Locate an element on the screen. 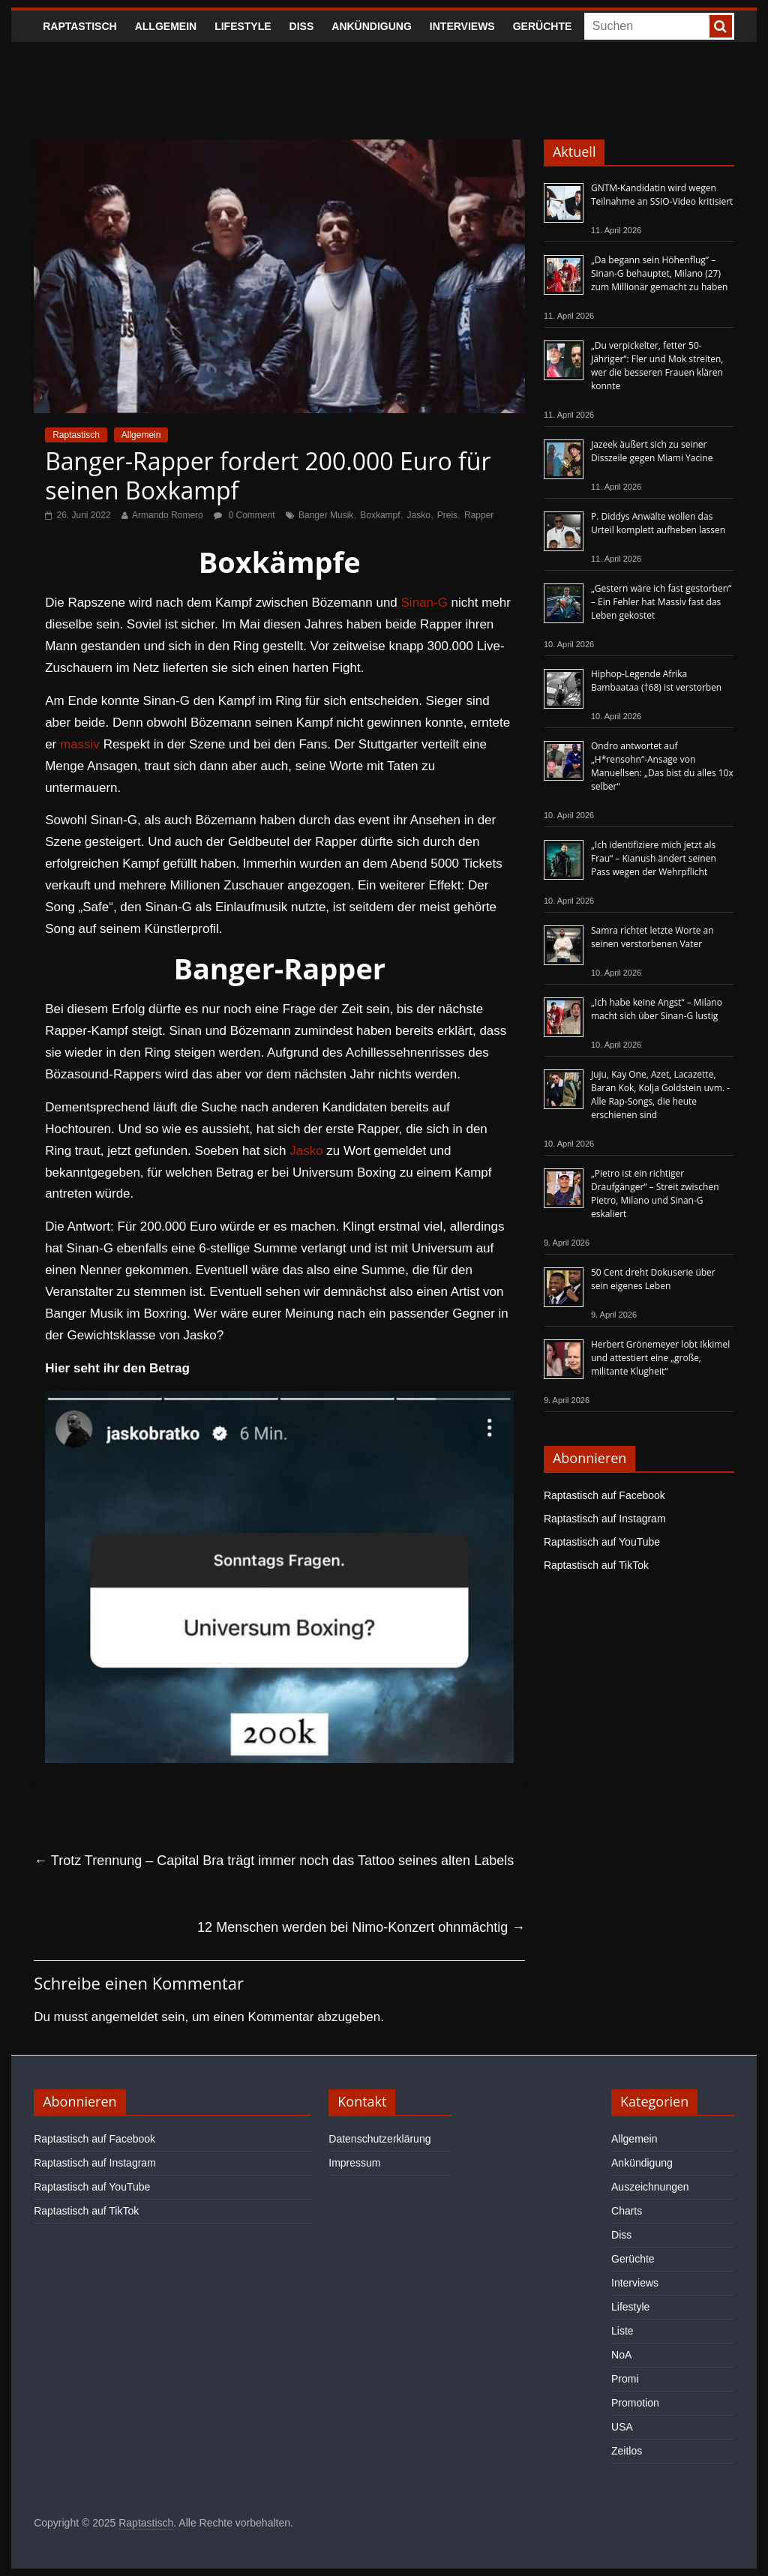 This screenshot has height=2576, width=768. Trotz Trennung – Capital Bra trägt immer noch das Tattoo seines alten Labels is located at coordinates (274, 1860).